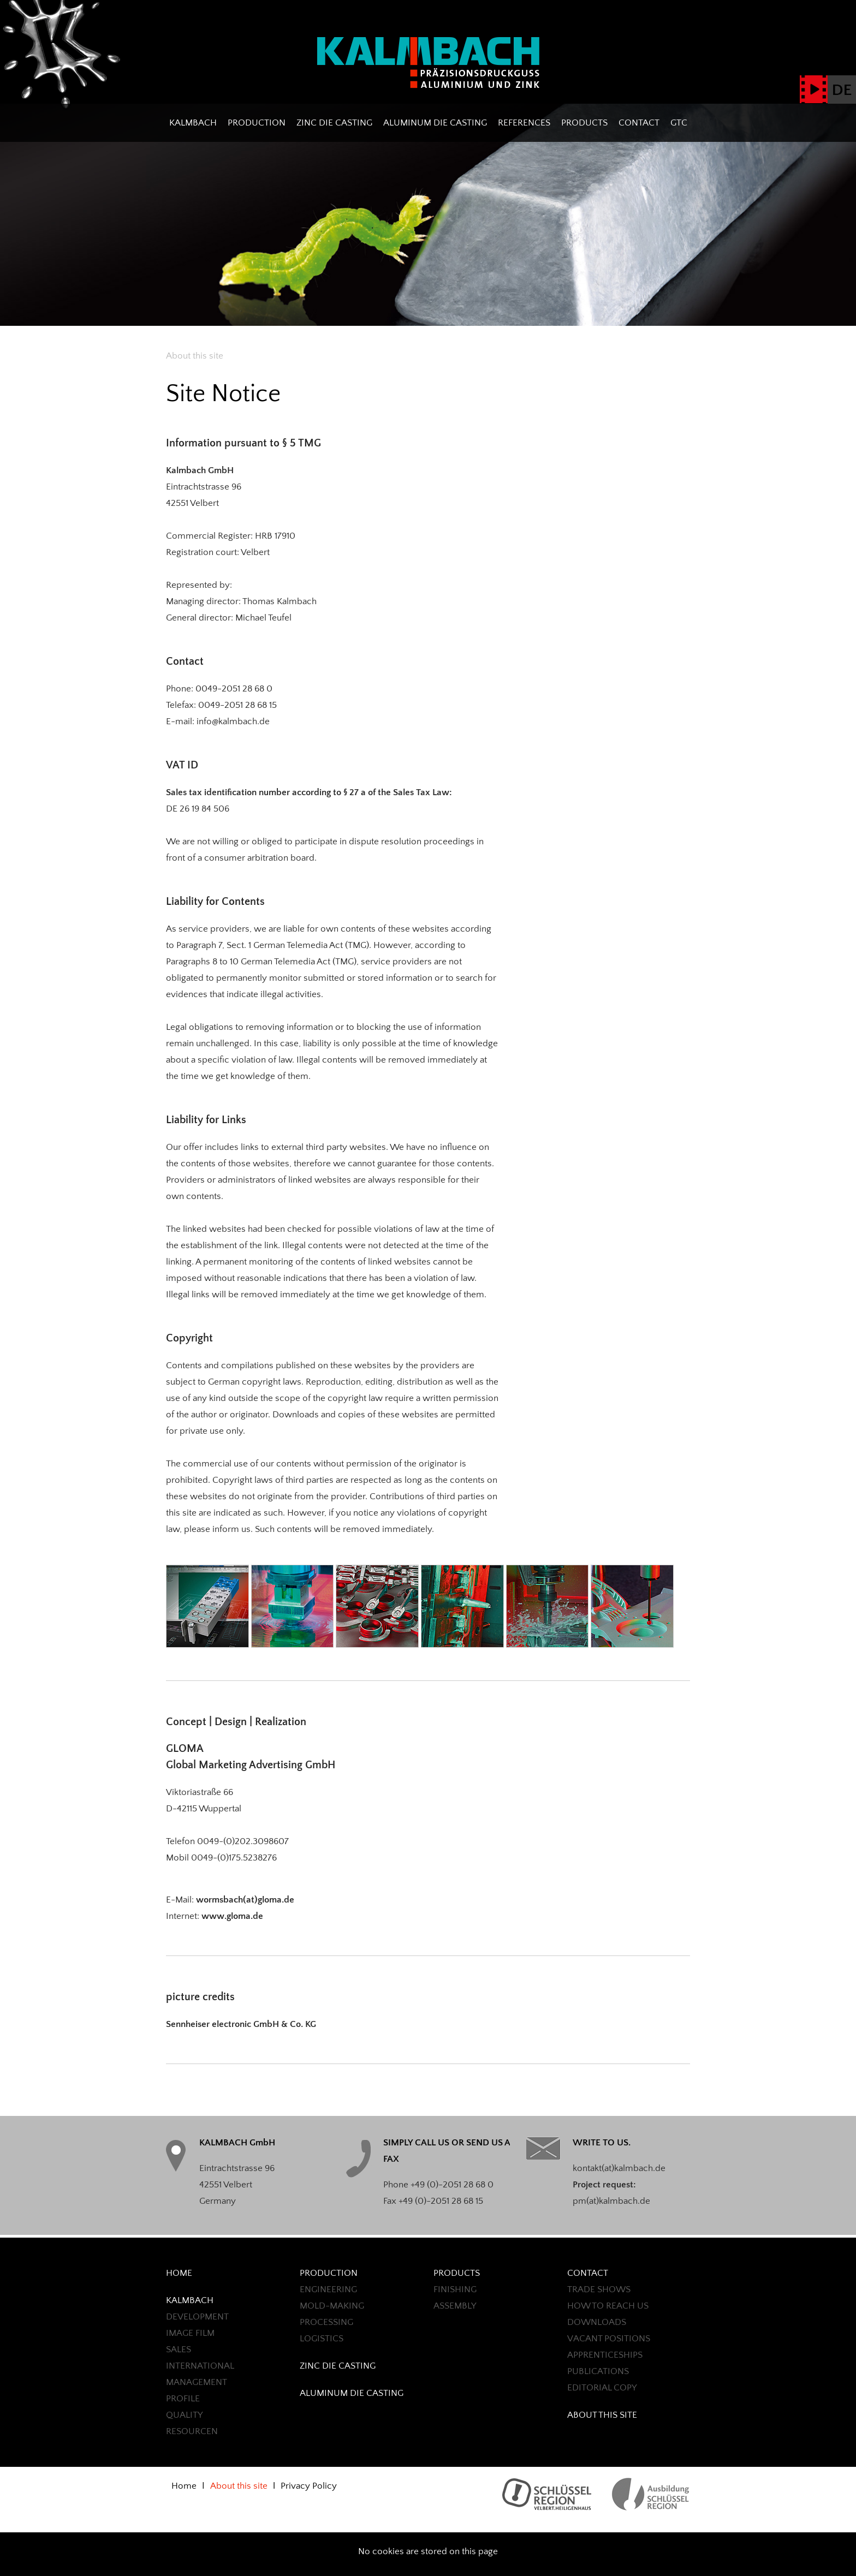 Image resolution: width=856 pixels, height=2576 pixels. Describe the element at coordinates (599, 2289) in the screenshot. I see `TRADE SHOWS` at that location.